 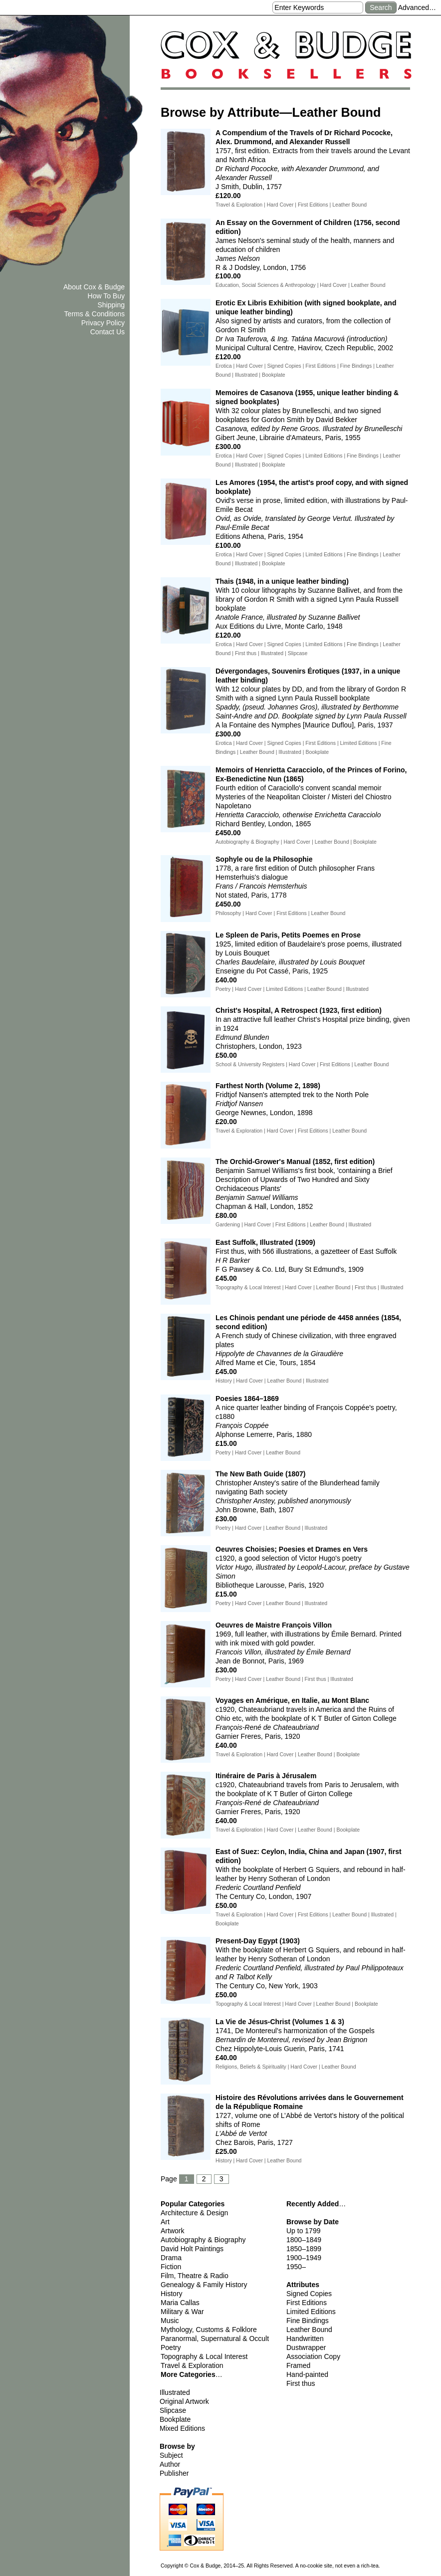 I want to click on Drama, so click(x=171, y=2258).